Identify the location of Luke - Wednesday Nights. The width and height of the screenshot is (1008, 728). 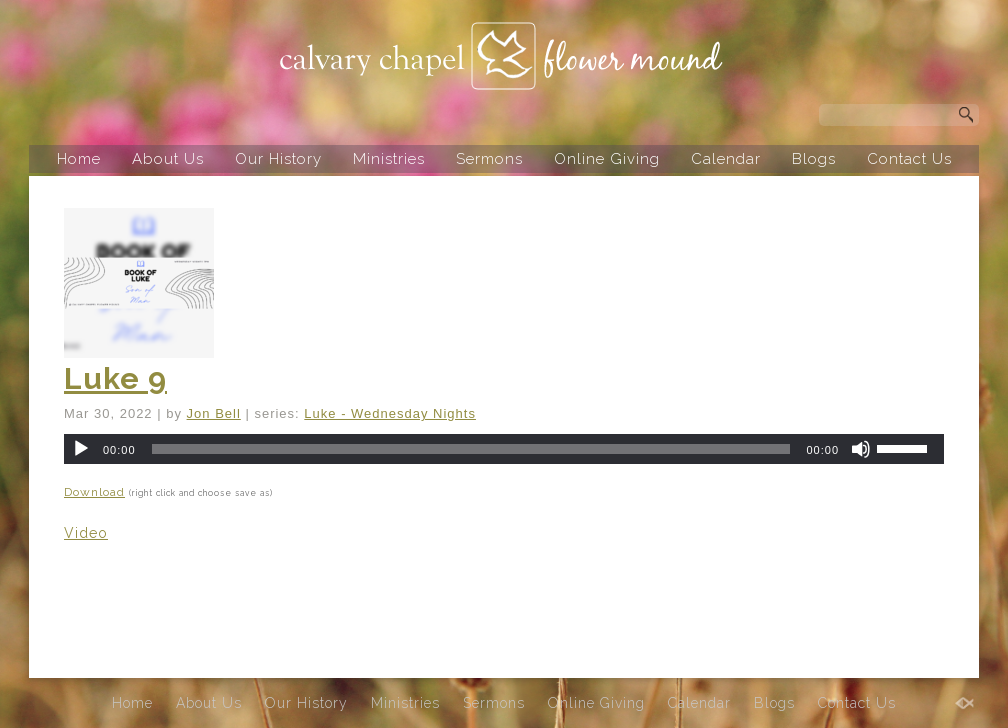
(390, 413).